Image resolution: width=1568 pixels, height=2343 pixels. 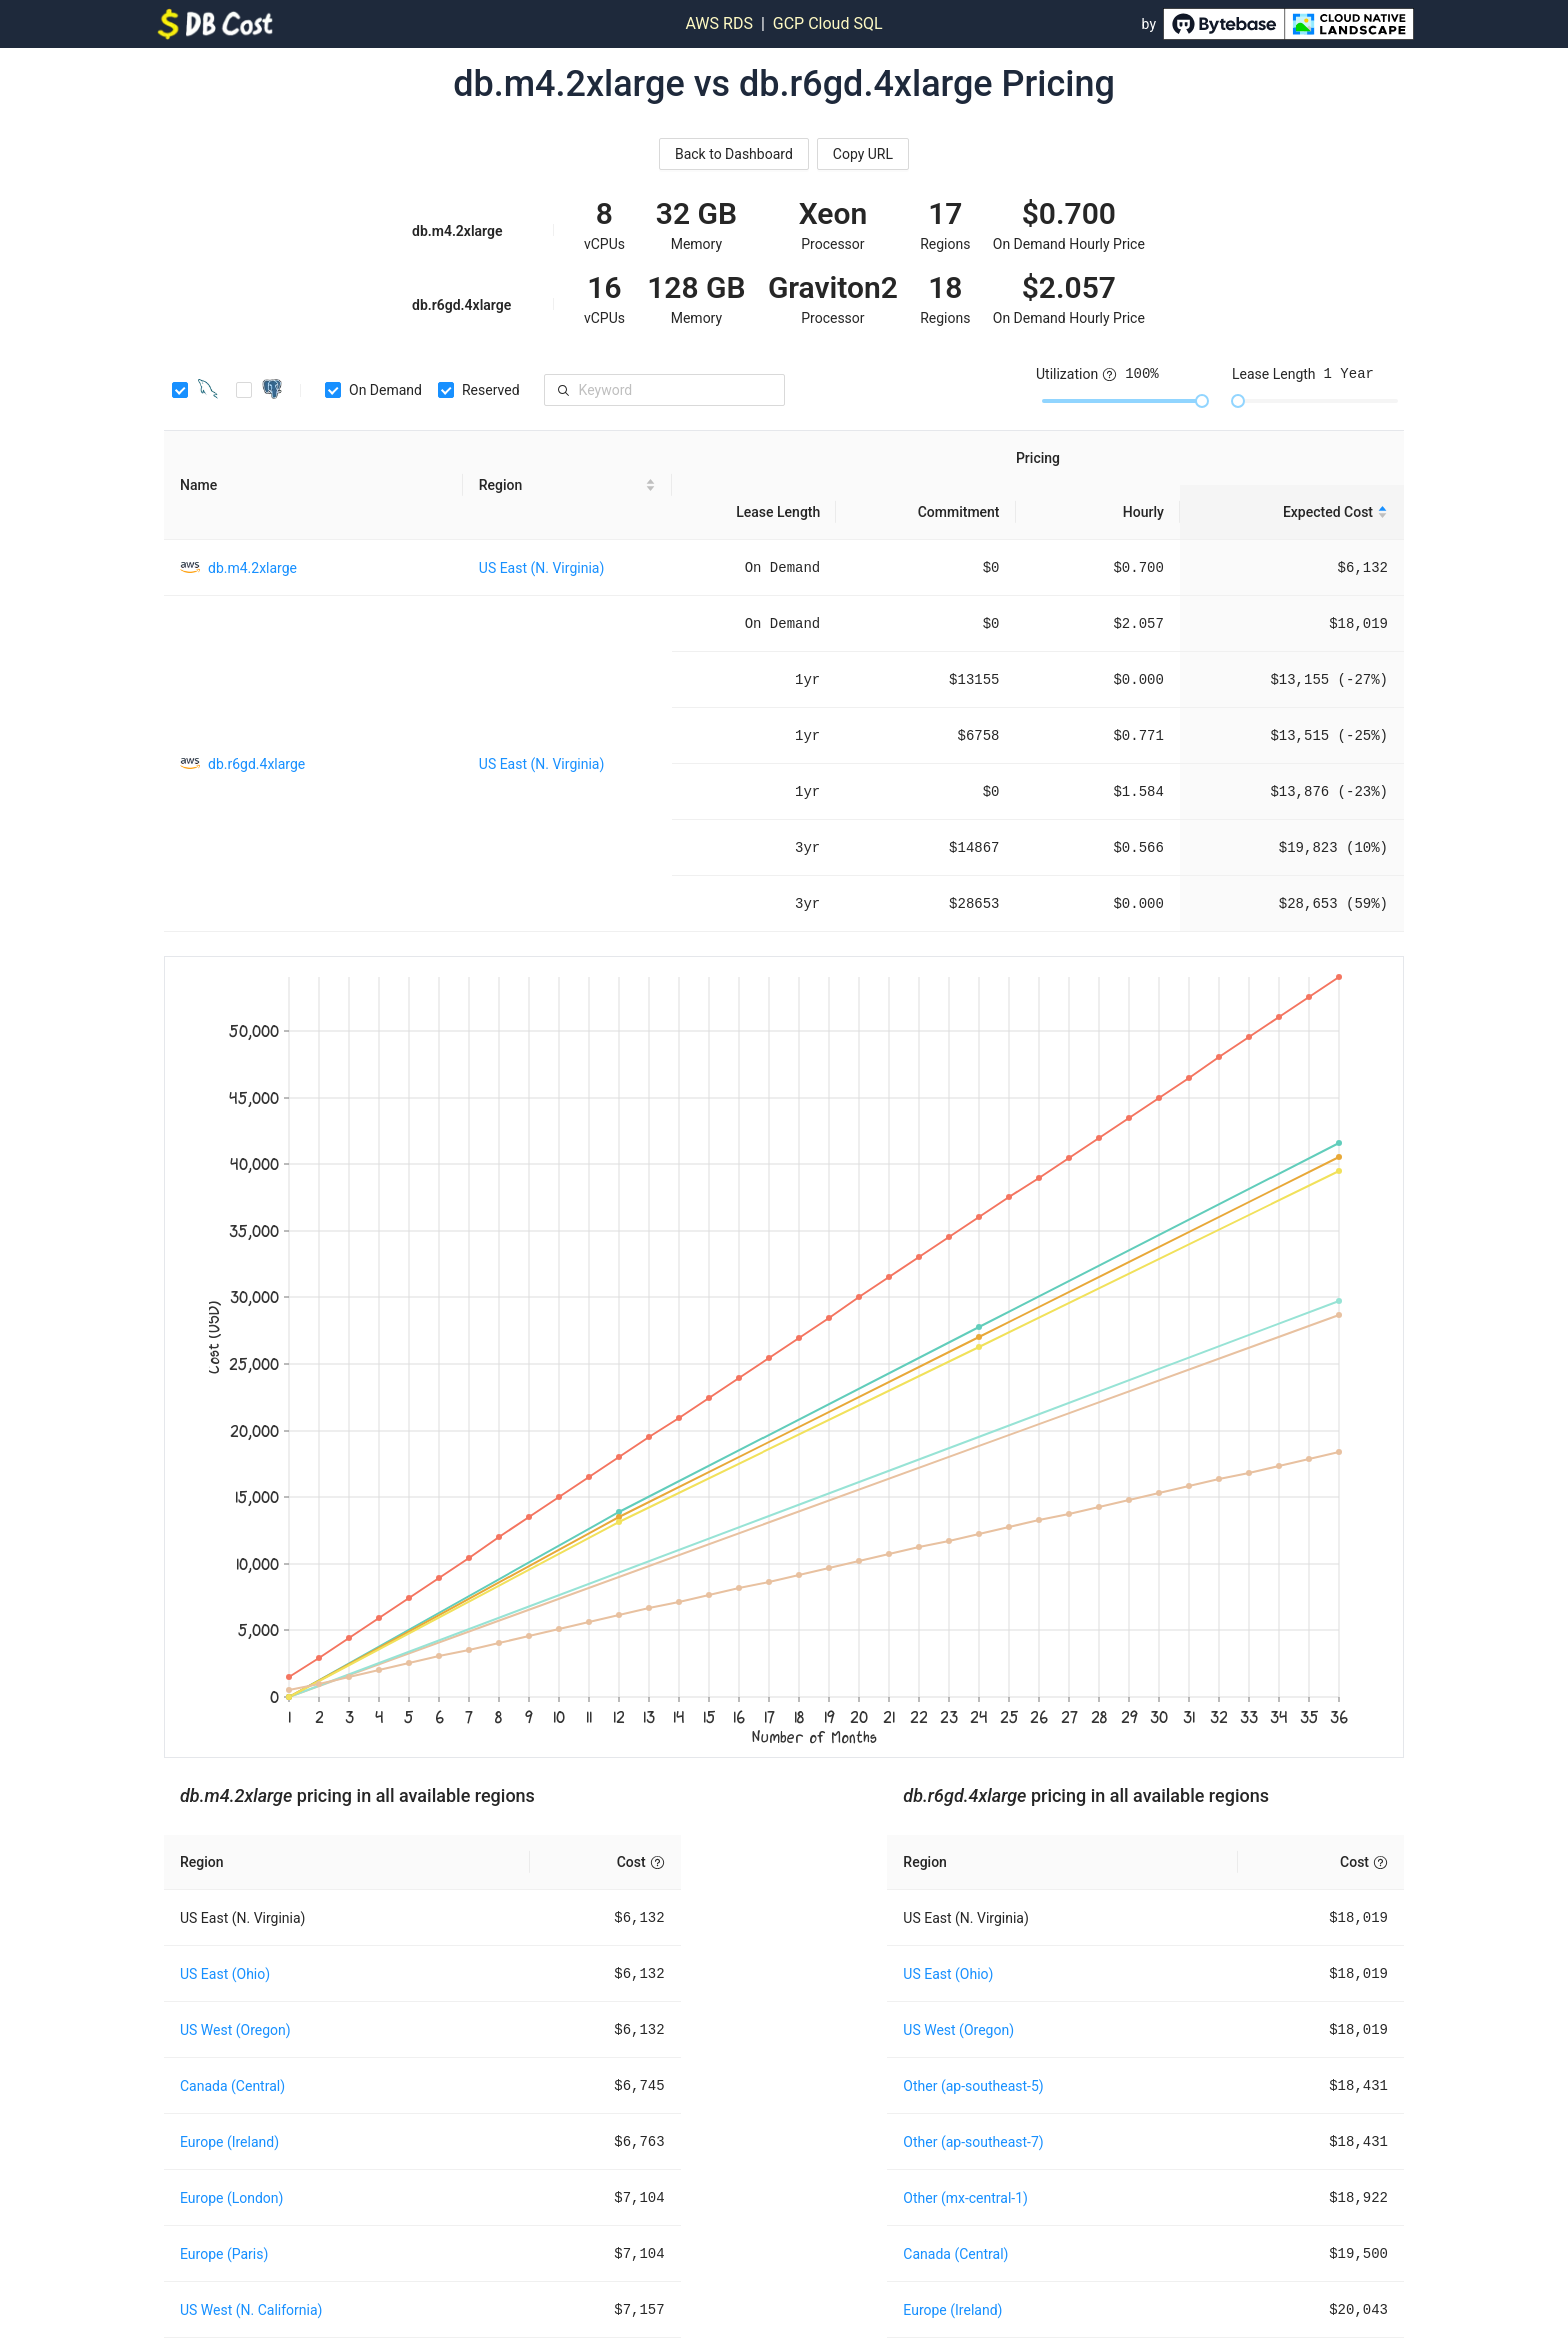 What do you see at coordinates (541, 568) in the screenshot?
I see `US East (N. Virginia)` at bounding box center [541, 568].